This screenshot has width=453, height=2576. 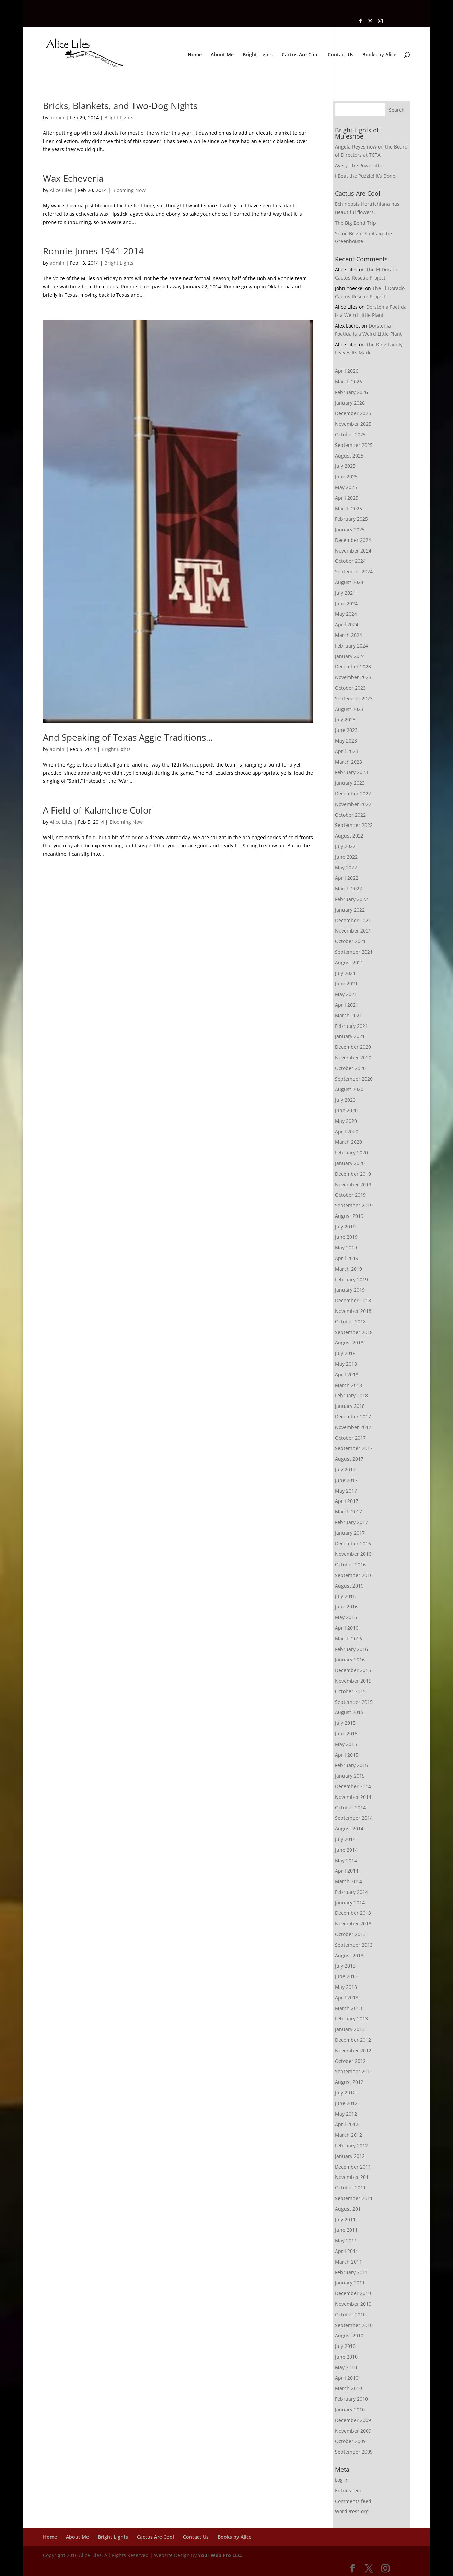 What do you see at coordinates (350, 1775) in the screenshot?
I see `January 2015` at bounding box center [350, 1775].